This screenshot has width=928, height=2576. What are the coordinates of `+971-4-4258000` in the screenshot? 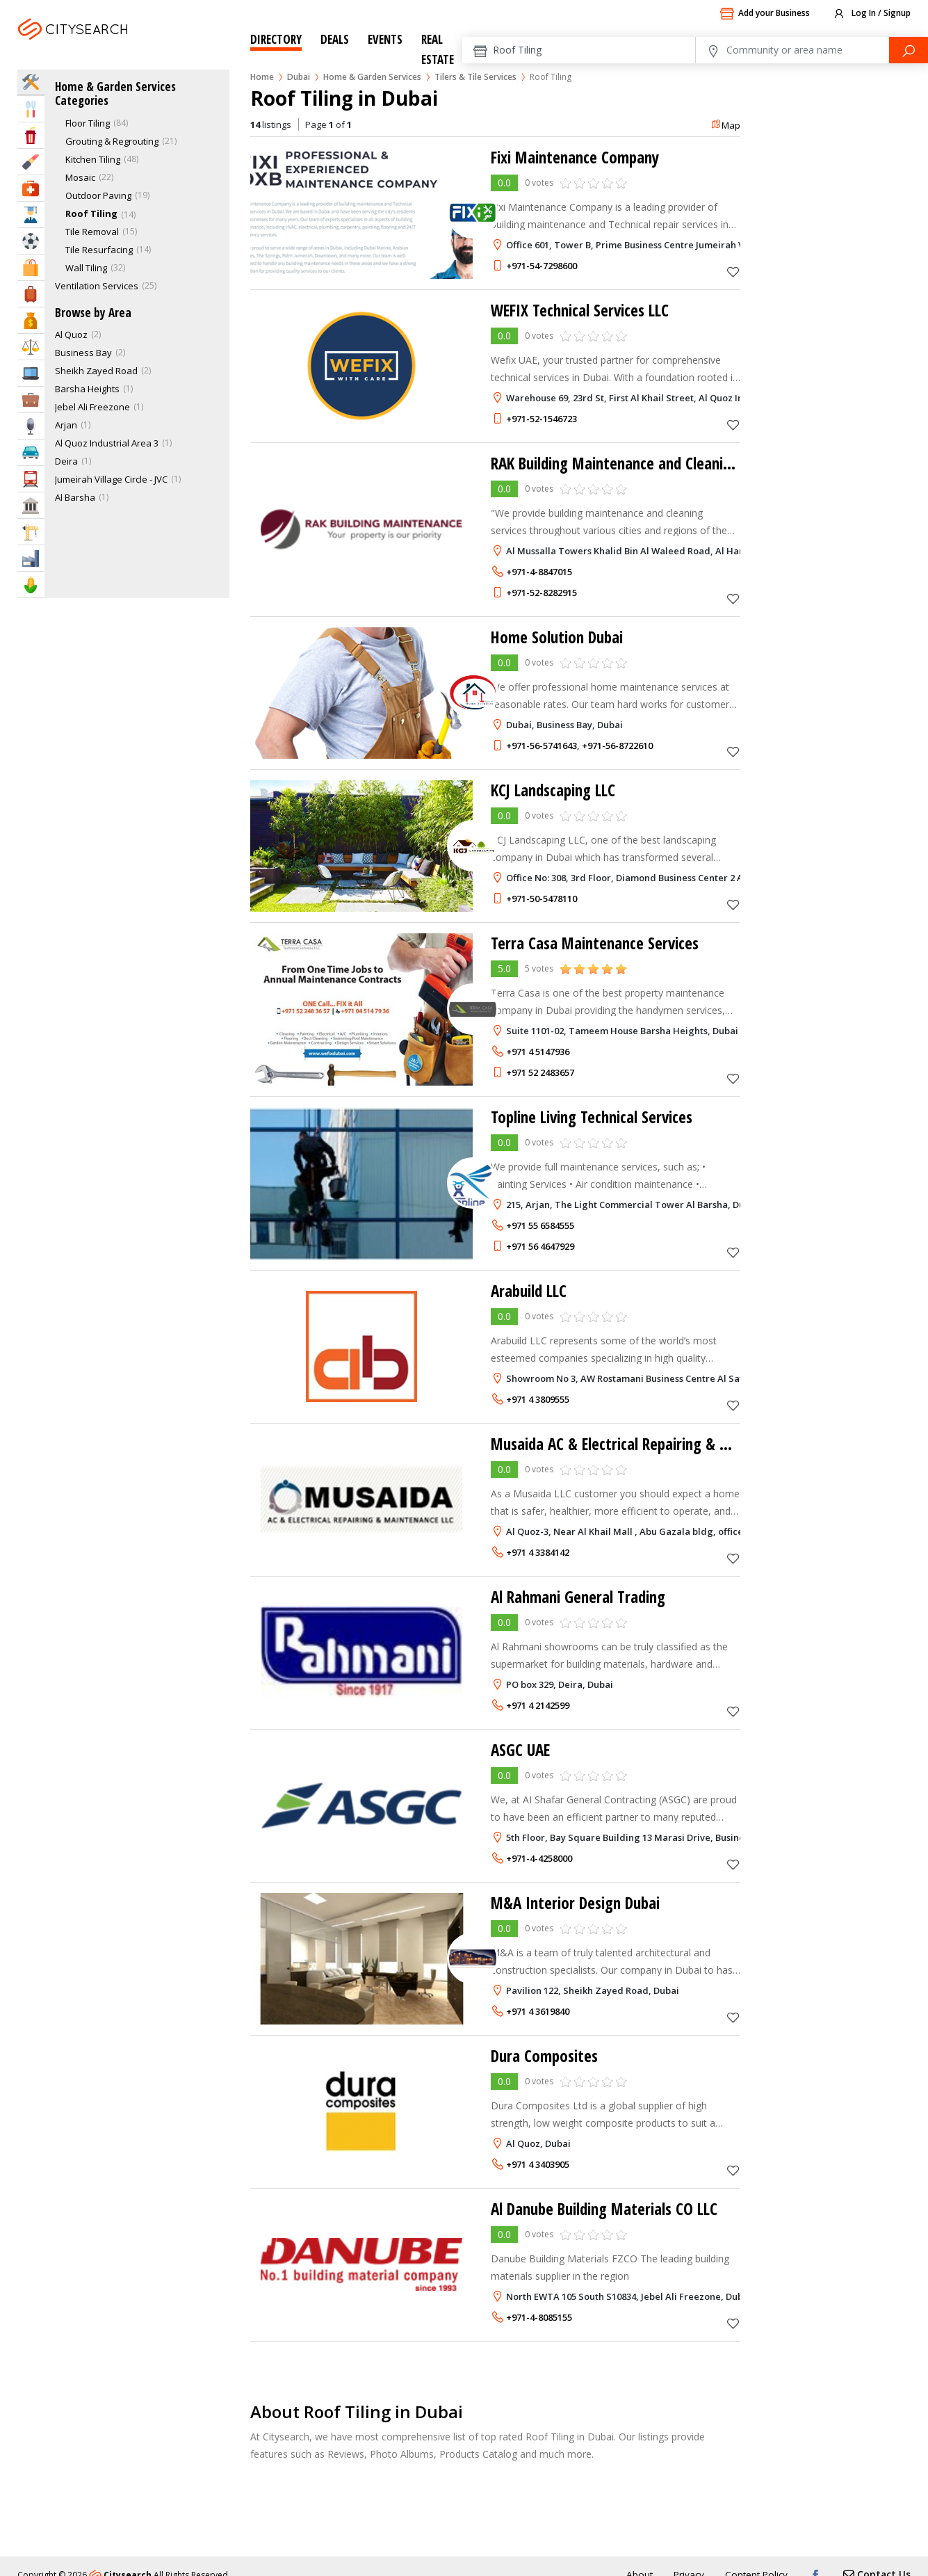 It's located at (539, 1858).